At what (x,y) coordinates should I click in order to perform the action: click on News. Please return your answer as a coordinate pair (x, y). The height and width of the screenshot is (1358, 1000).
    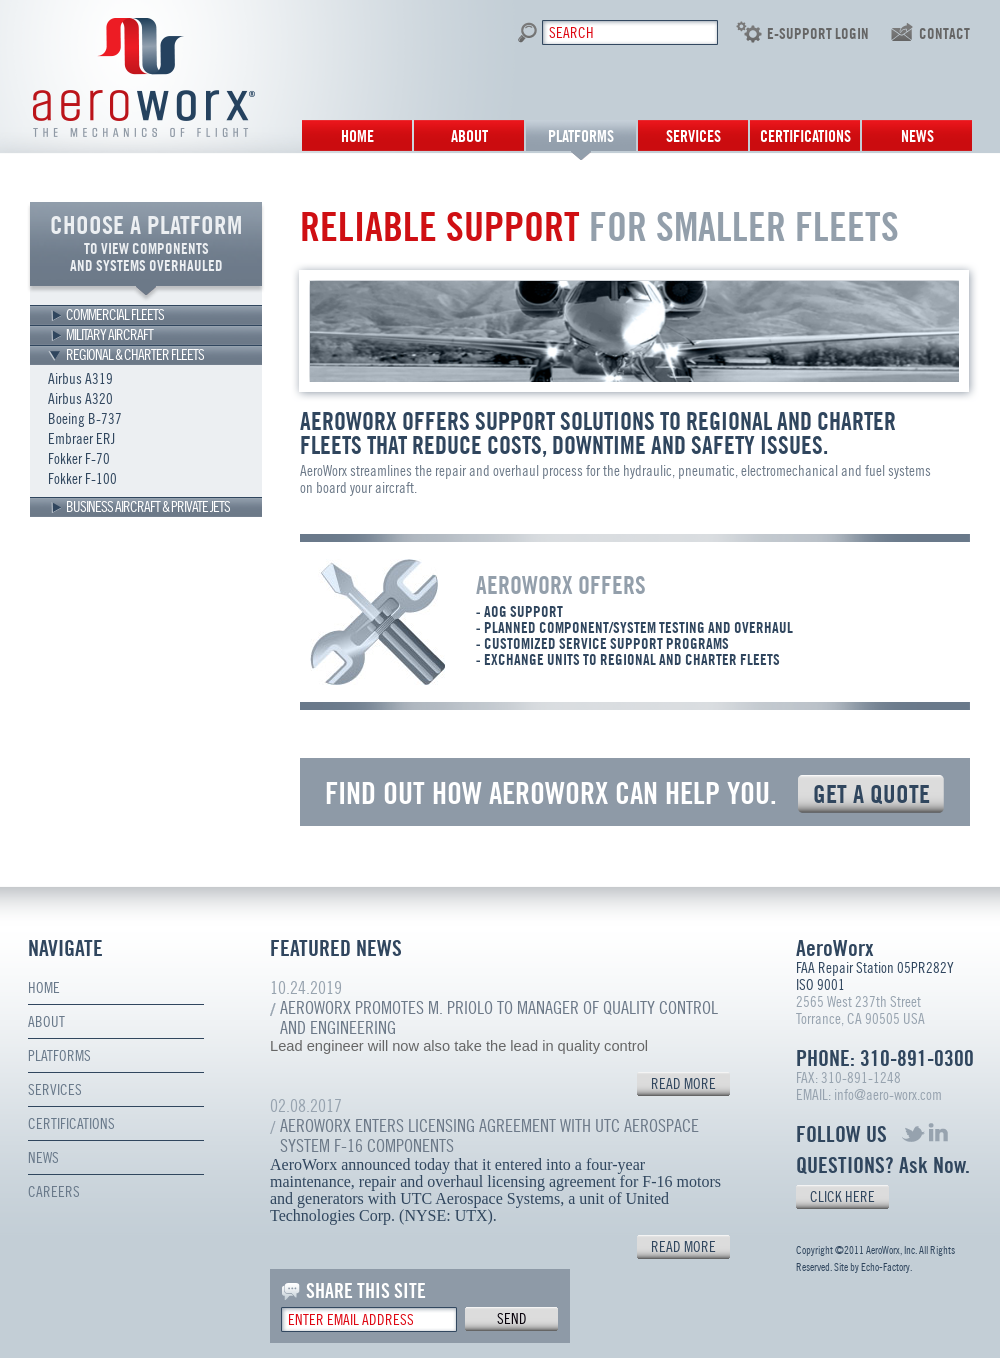
    Looking at the image, I should click on (917, 136).